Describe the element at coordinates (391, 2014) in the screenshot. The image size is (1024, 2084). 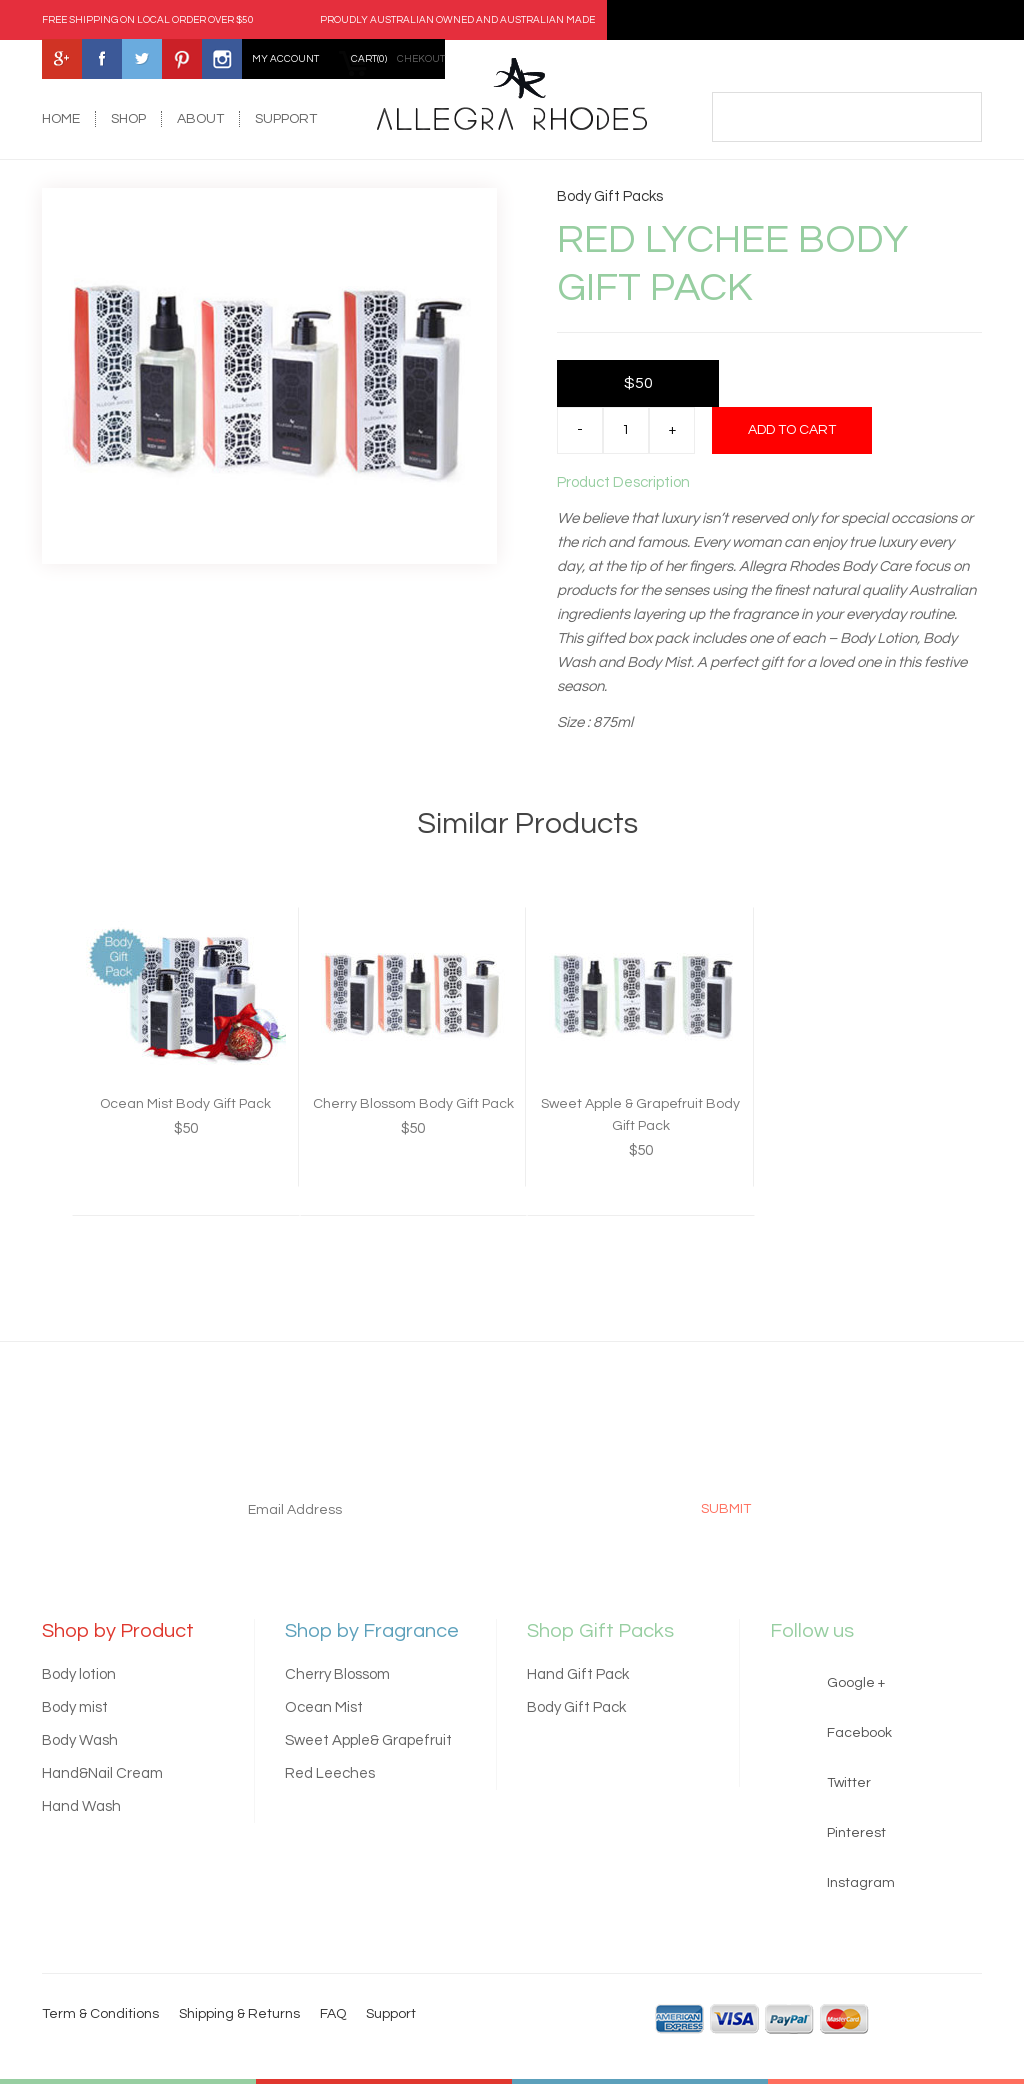
I see `Support` at that location.